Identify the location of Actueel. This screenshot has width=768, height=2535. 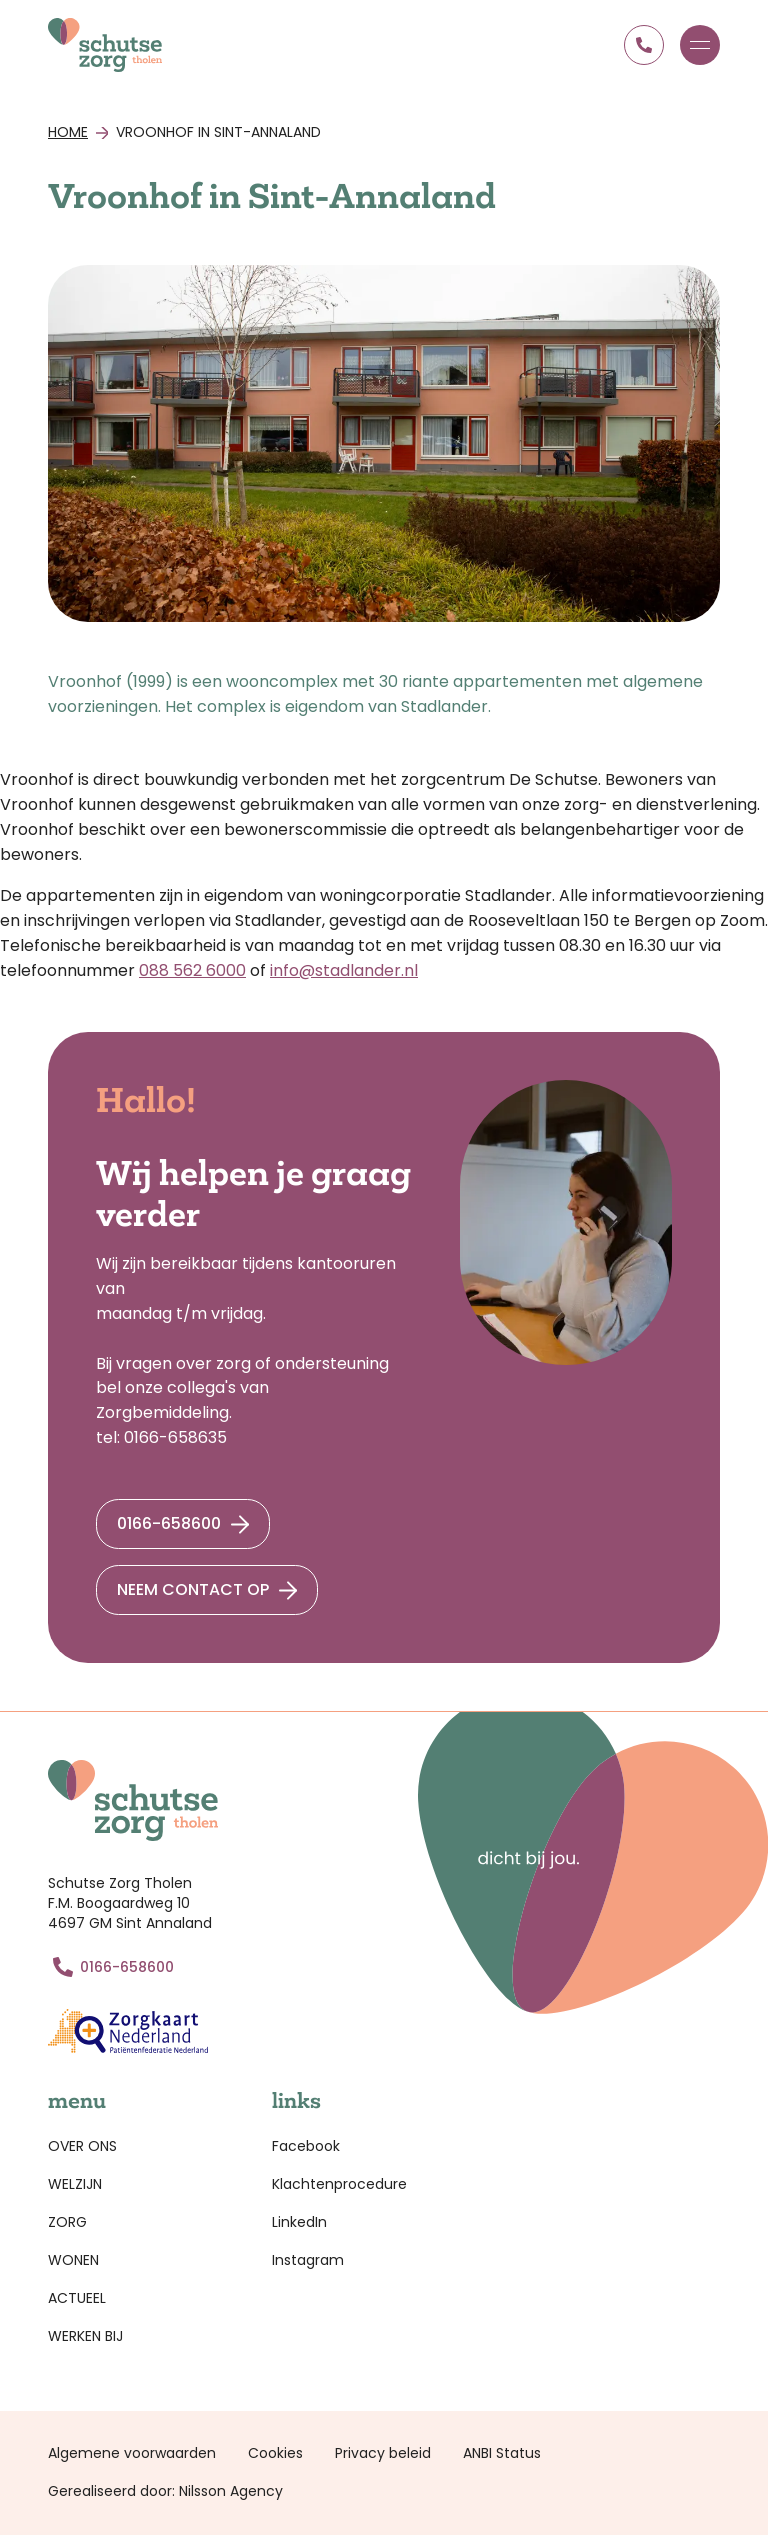
(77, 2298).